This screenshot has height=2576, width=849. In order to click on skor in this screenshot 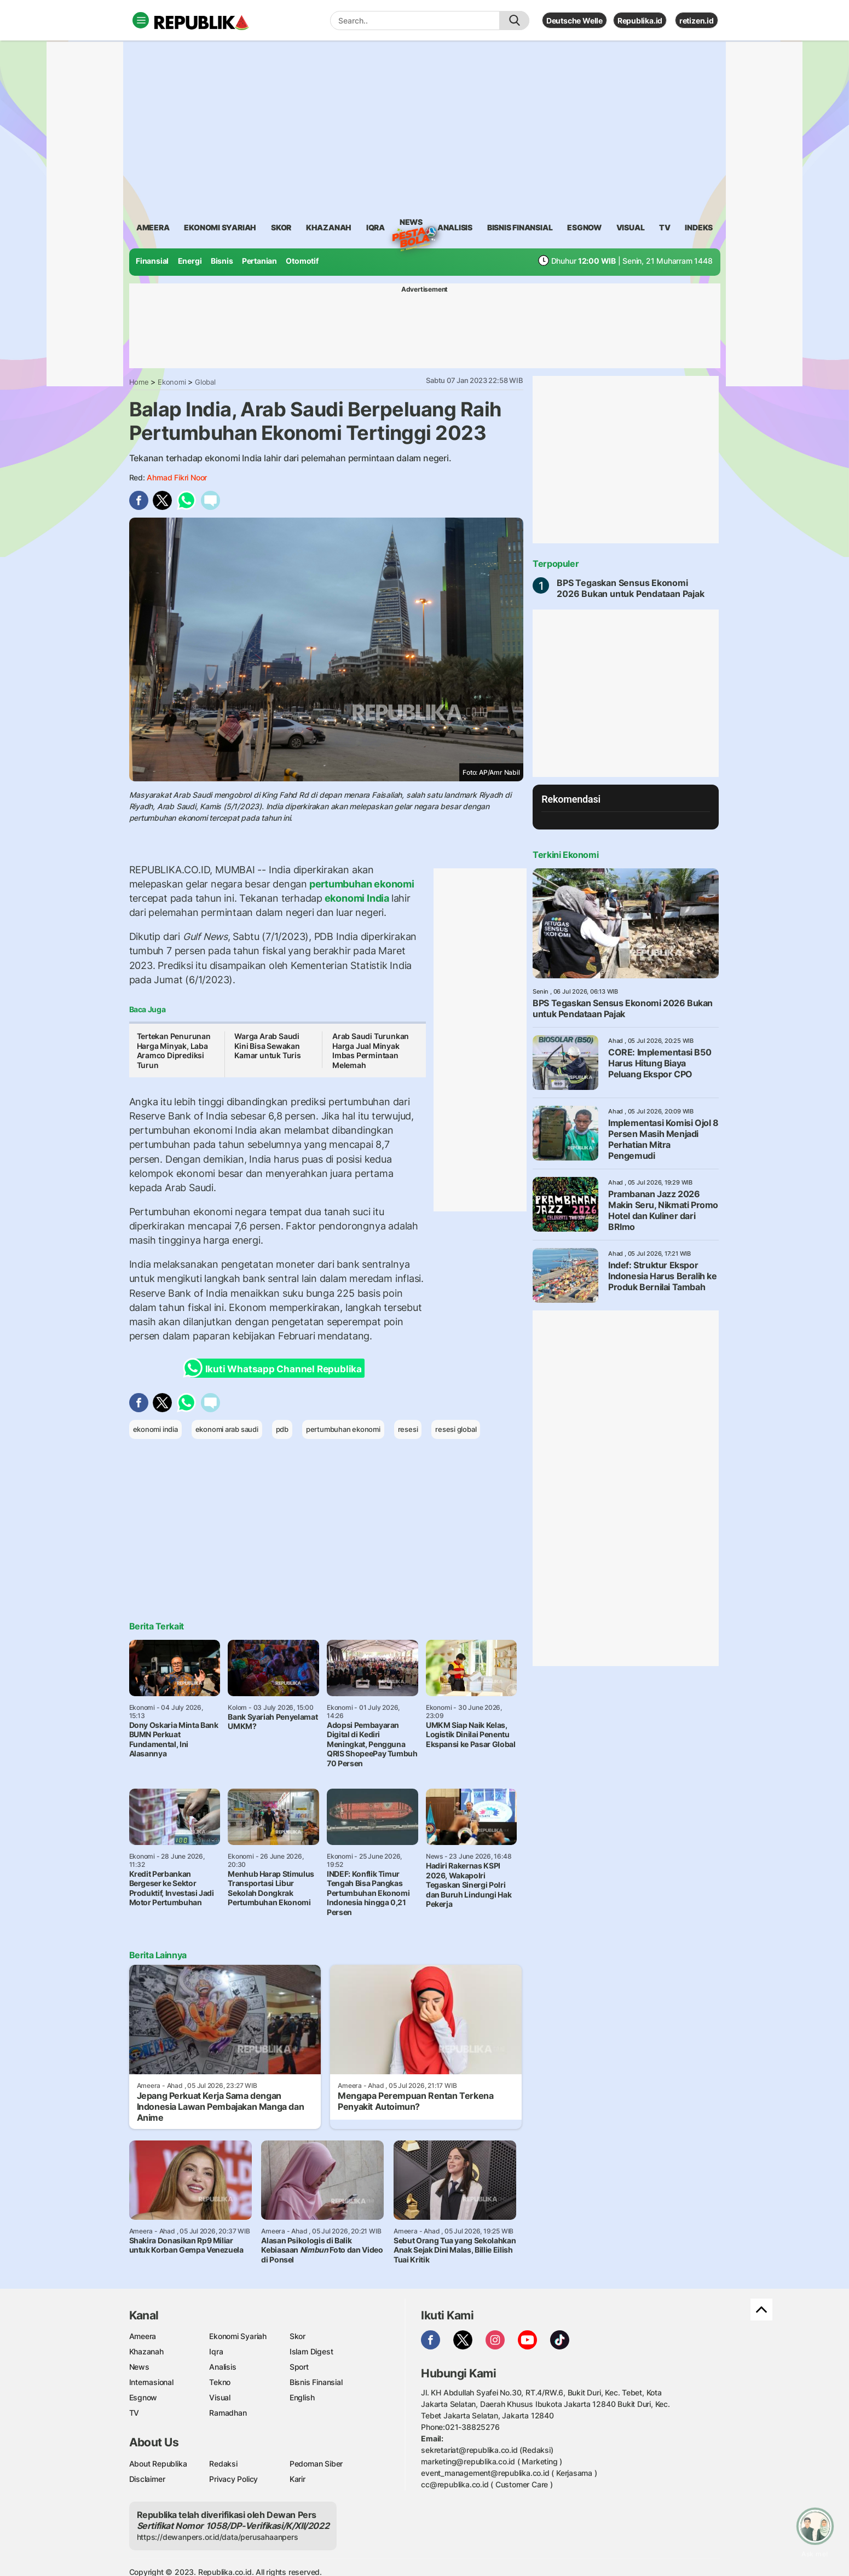, I will do `click(281, 227)`.